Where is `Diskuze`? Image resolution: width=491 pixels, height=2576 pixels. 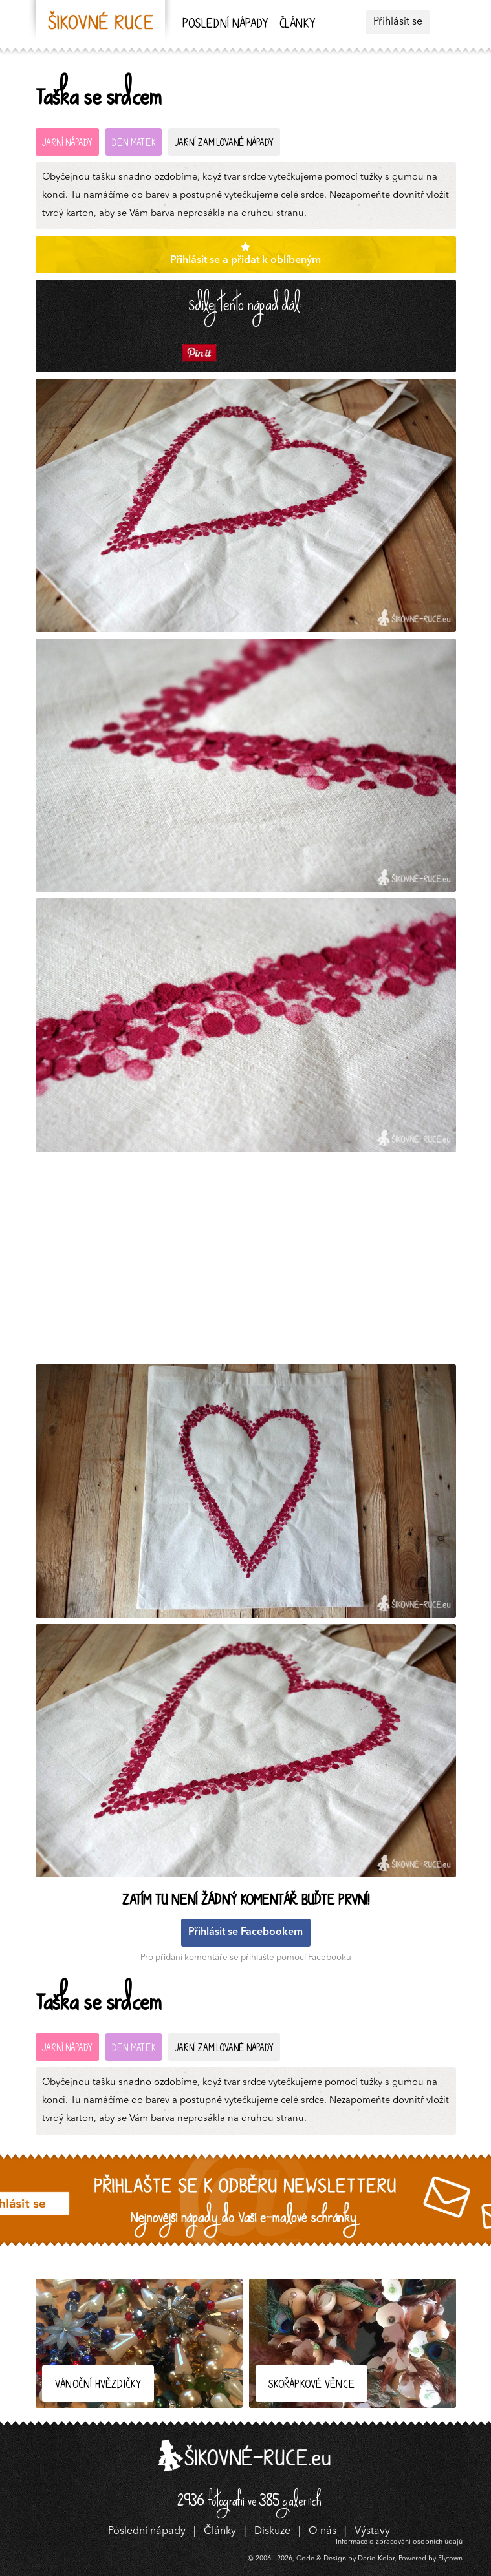
Diskuze is located at coordinates (272, 2531).